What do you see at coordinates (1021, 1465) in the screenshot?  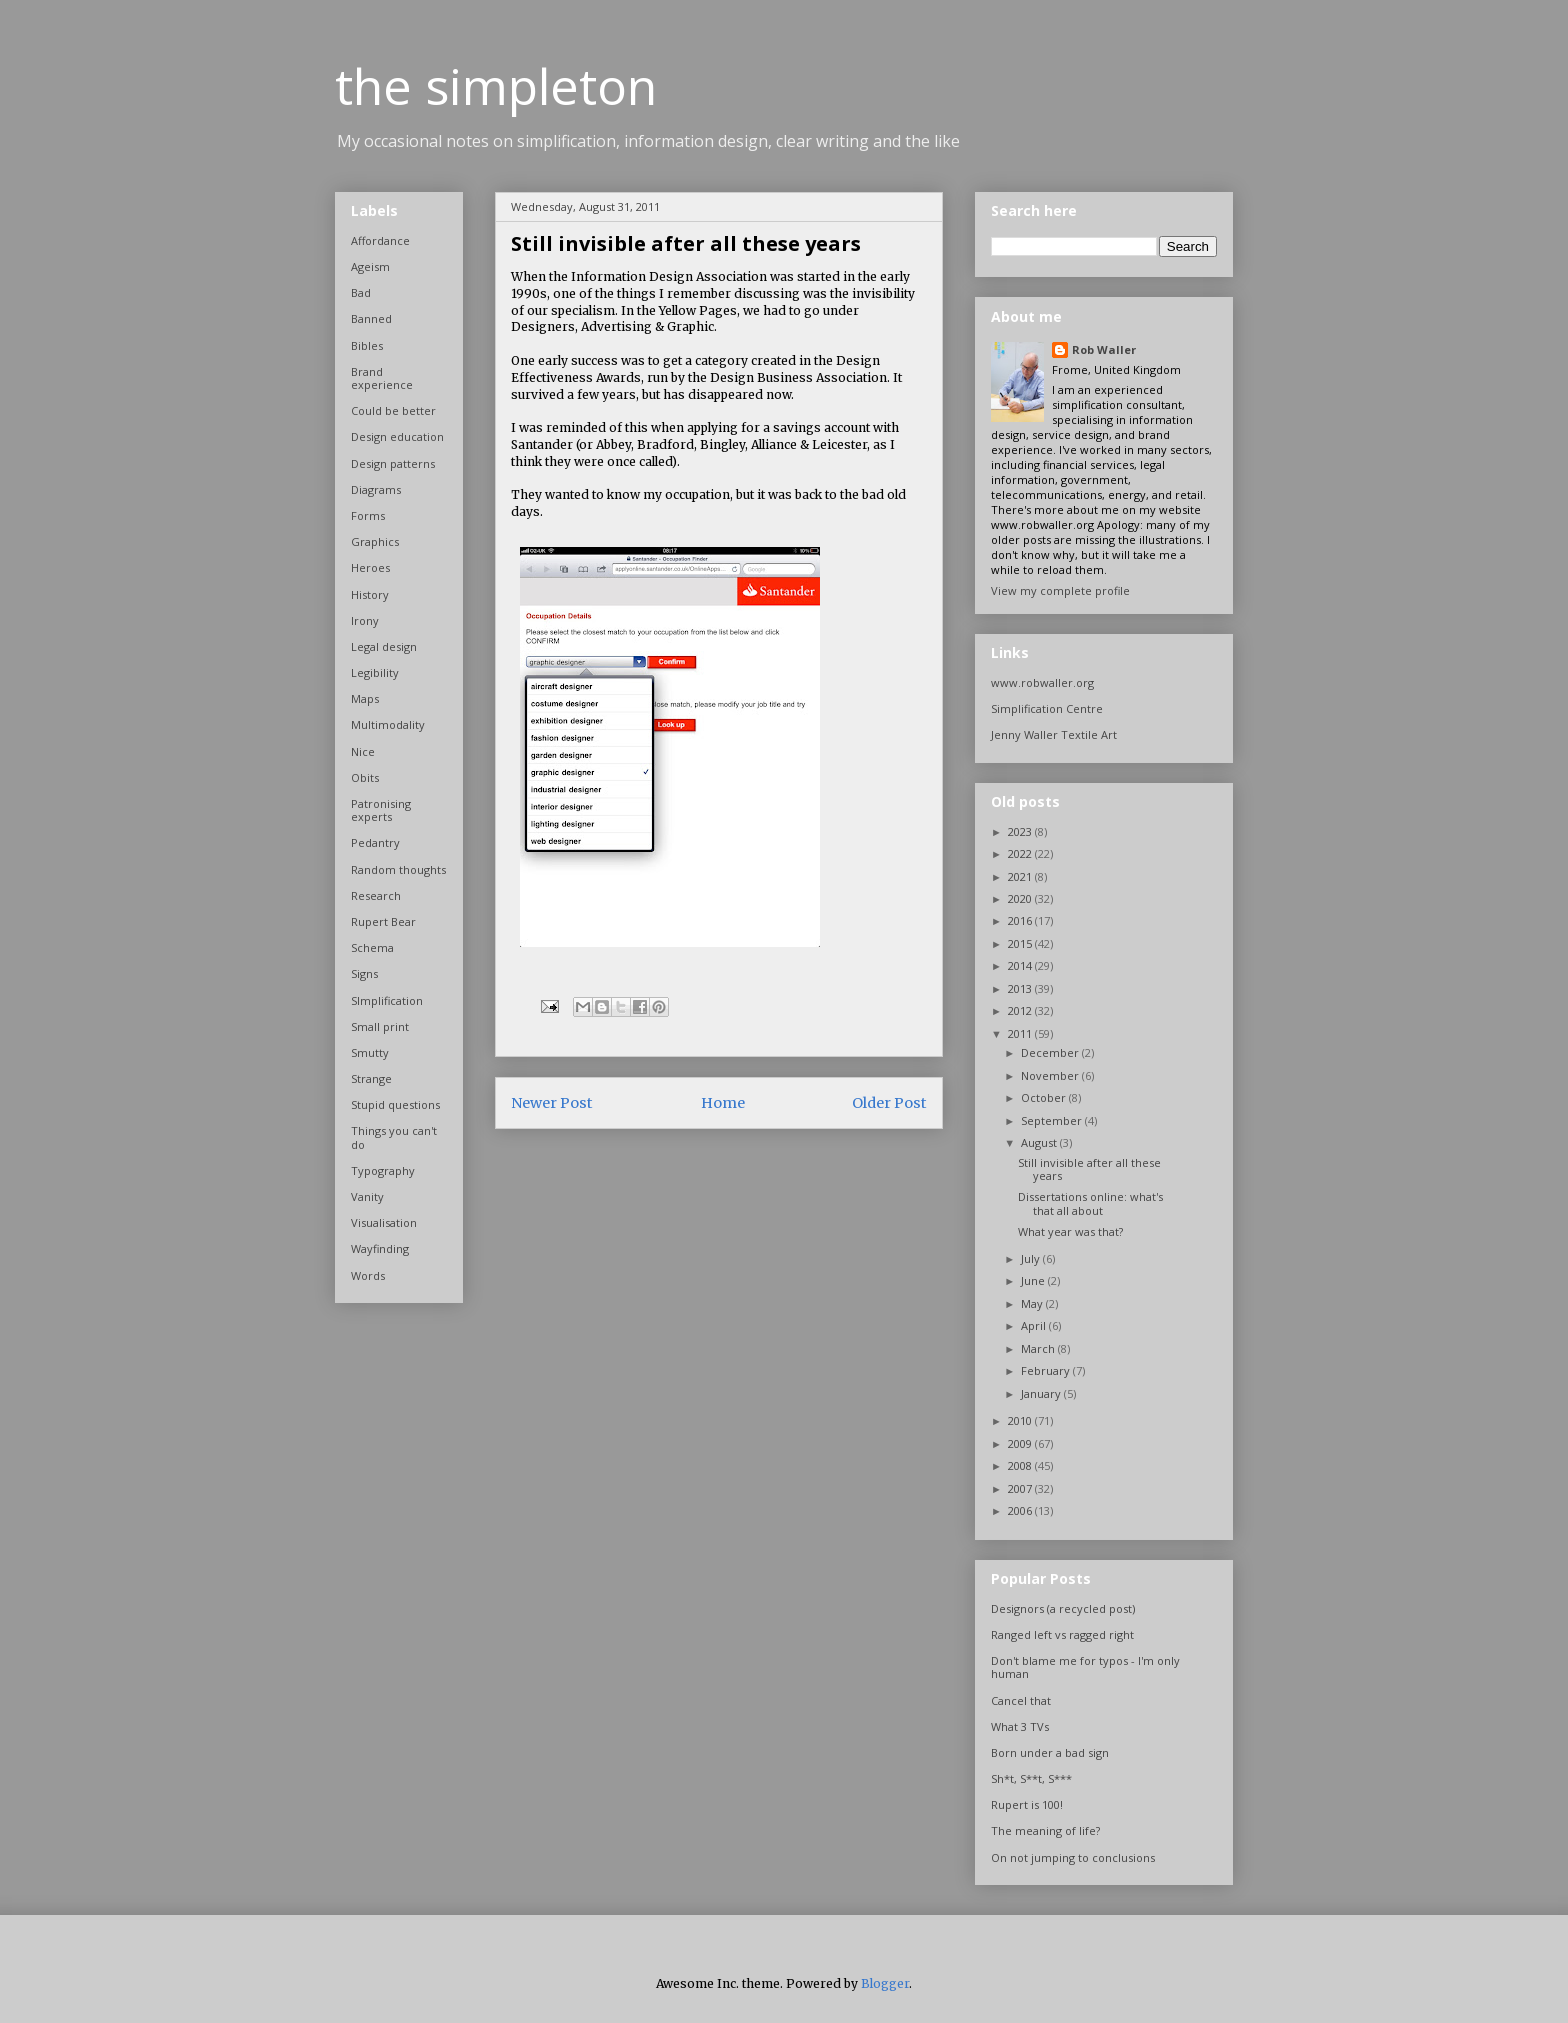 I see `2008` at bounding box center [1021, 1465].